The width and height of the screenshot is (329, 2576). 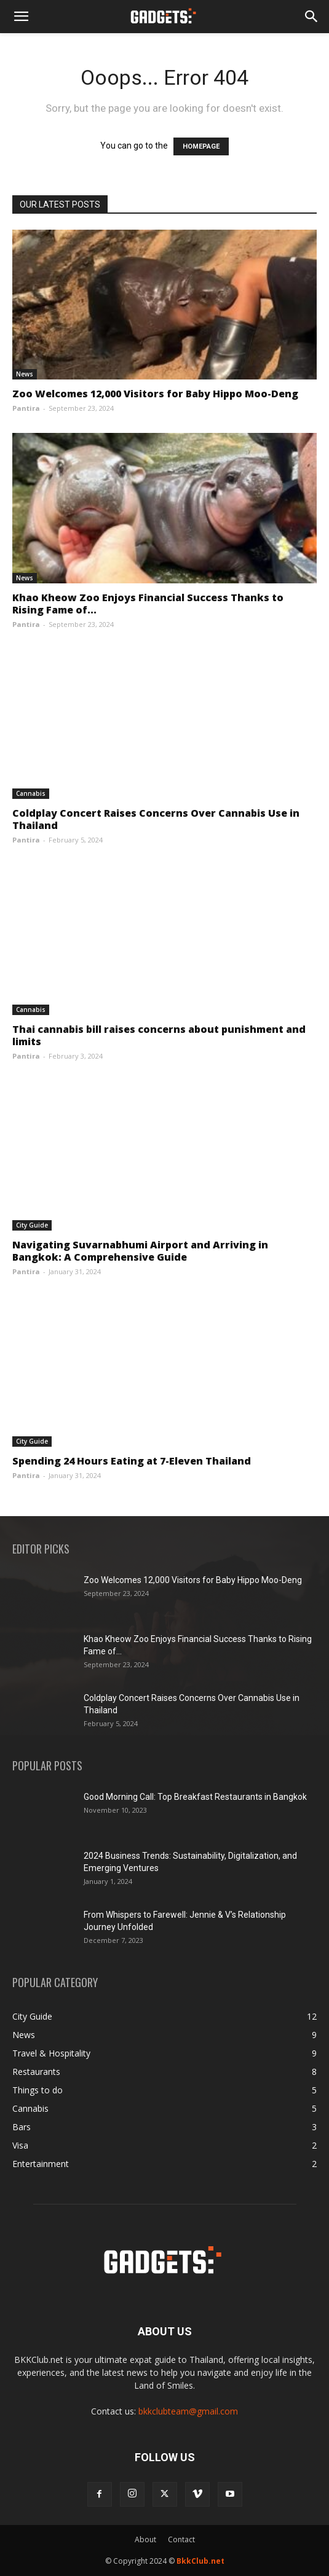 What do you see at coordinates (181, 2539) in the screenshot?
I see `Contact` at bounding box center [181, 2539].